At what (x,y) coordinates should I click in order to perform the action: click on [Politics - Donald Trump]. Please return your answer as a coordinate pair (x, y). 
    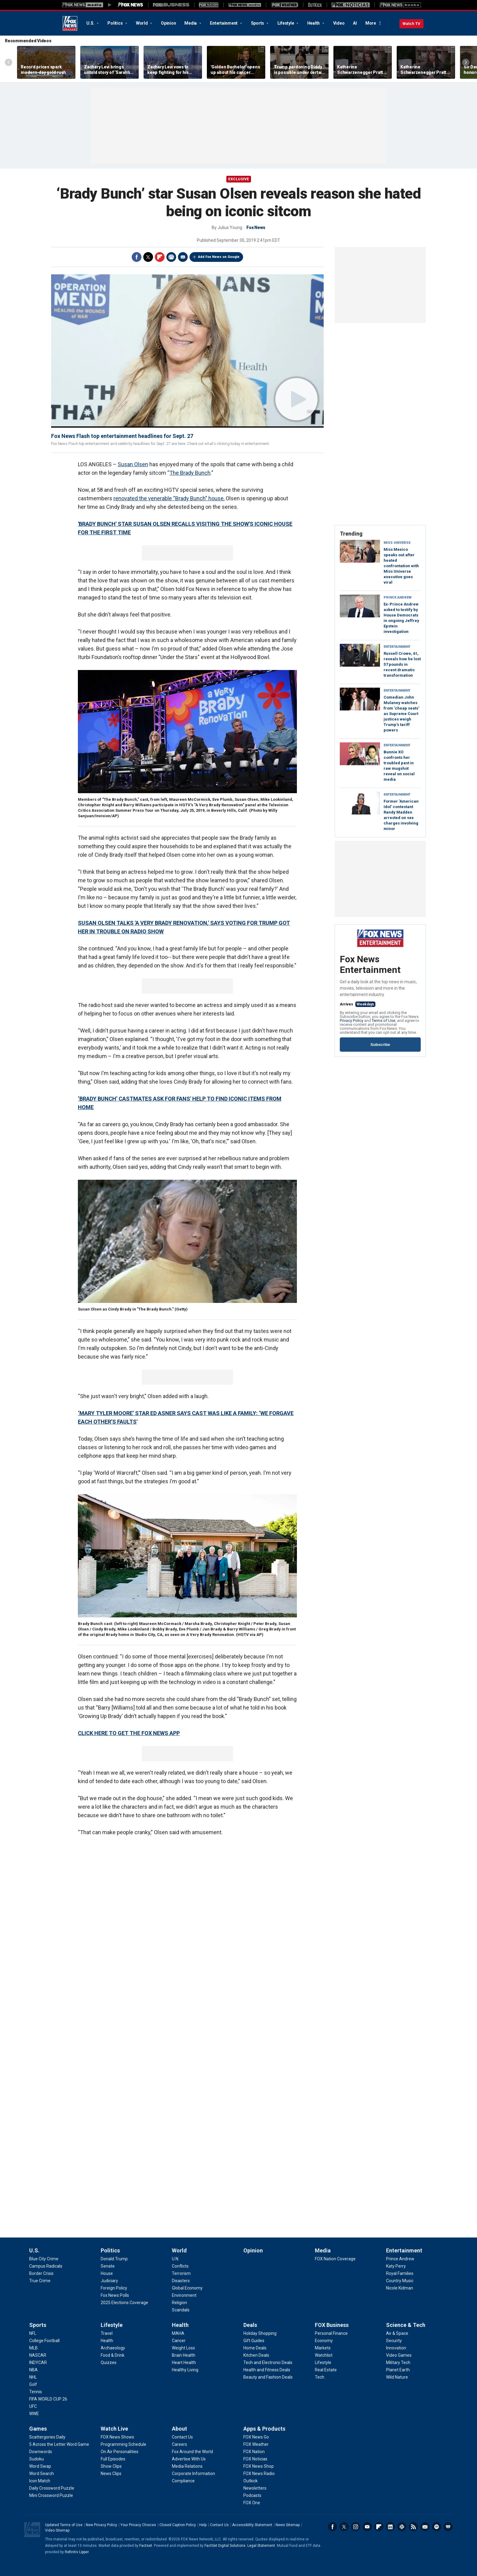
    Looking at the image, I should click on (114, 2258).